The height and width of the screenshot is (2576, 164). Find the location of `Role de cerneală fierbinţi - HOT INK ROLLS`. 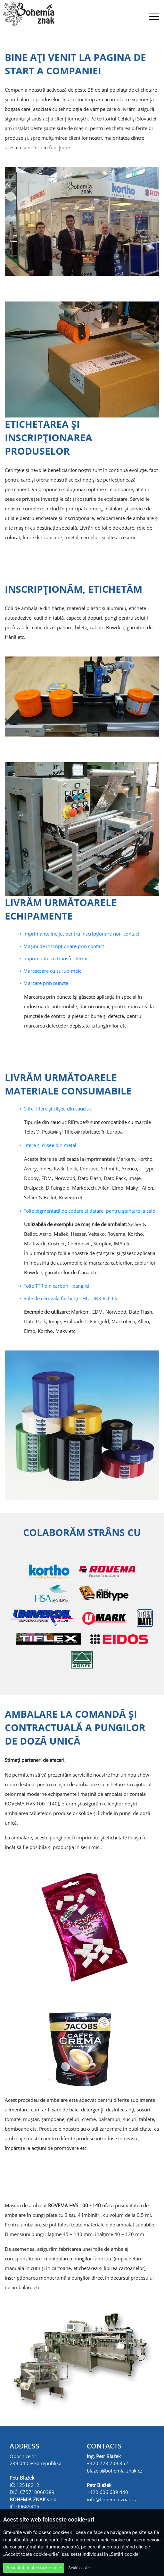

Role de cerneală fierbinţi - HOT INK ROLLS is located at coordinates (70, 1298).